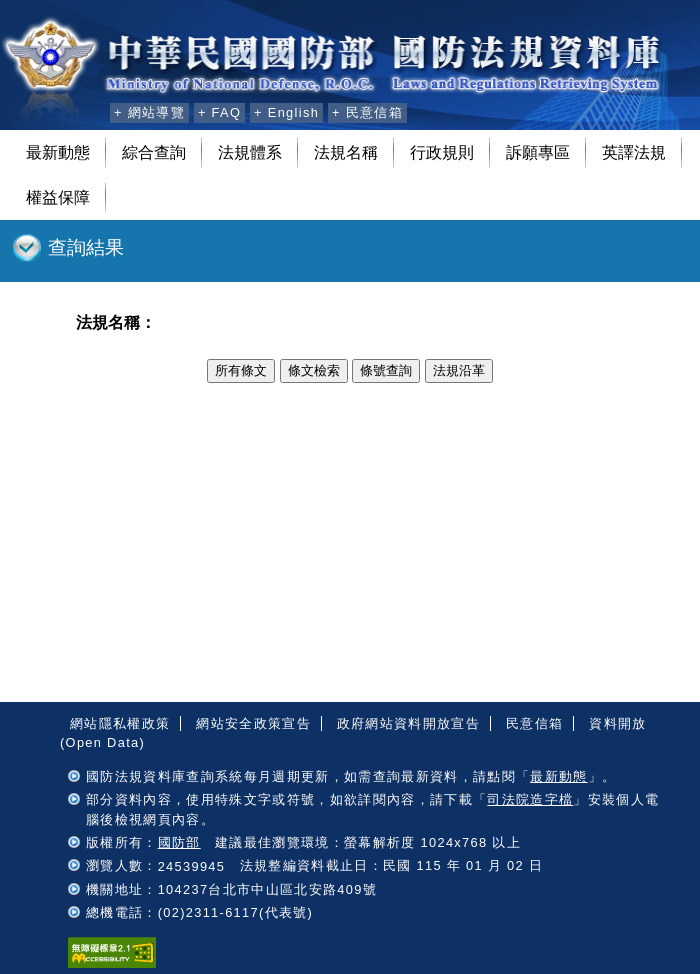 This screenshot has width=700, height=974. I want to click on 訴願專區, so click(538, 152).